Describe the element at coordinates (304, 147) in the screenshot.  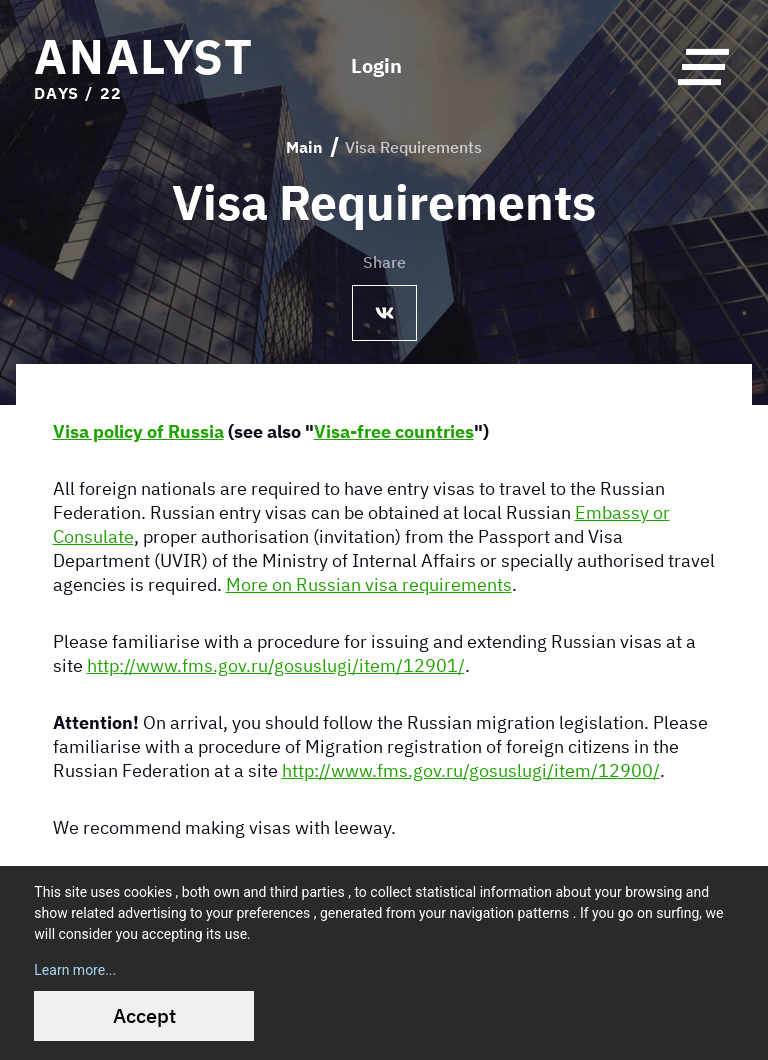
I see `Main` at that location.